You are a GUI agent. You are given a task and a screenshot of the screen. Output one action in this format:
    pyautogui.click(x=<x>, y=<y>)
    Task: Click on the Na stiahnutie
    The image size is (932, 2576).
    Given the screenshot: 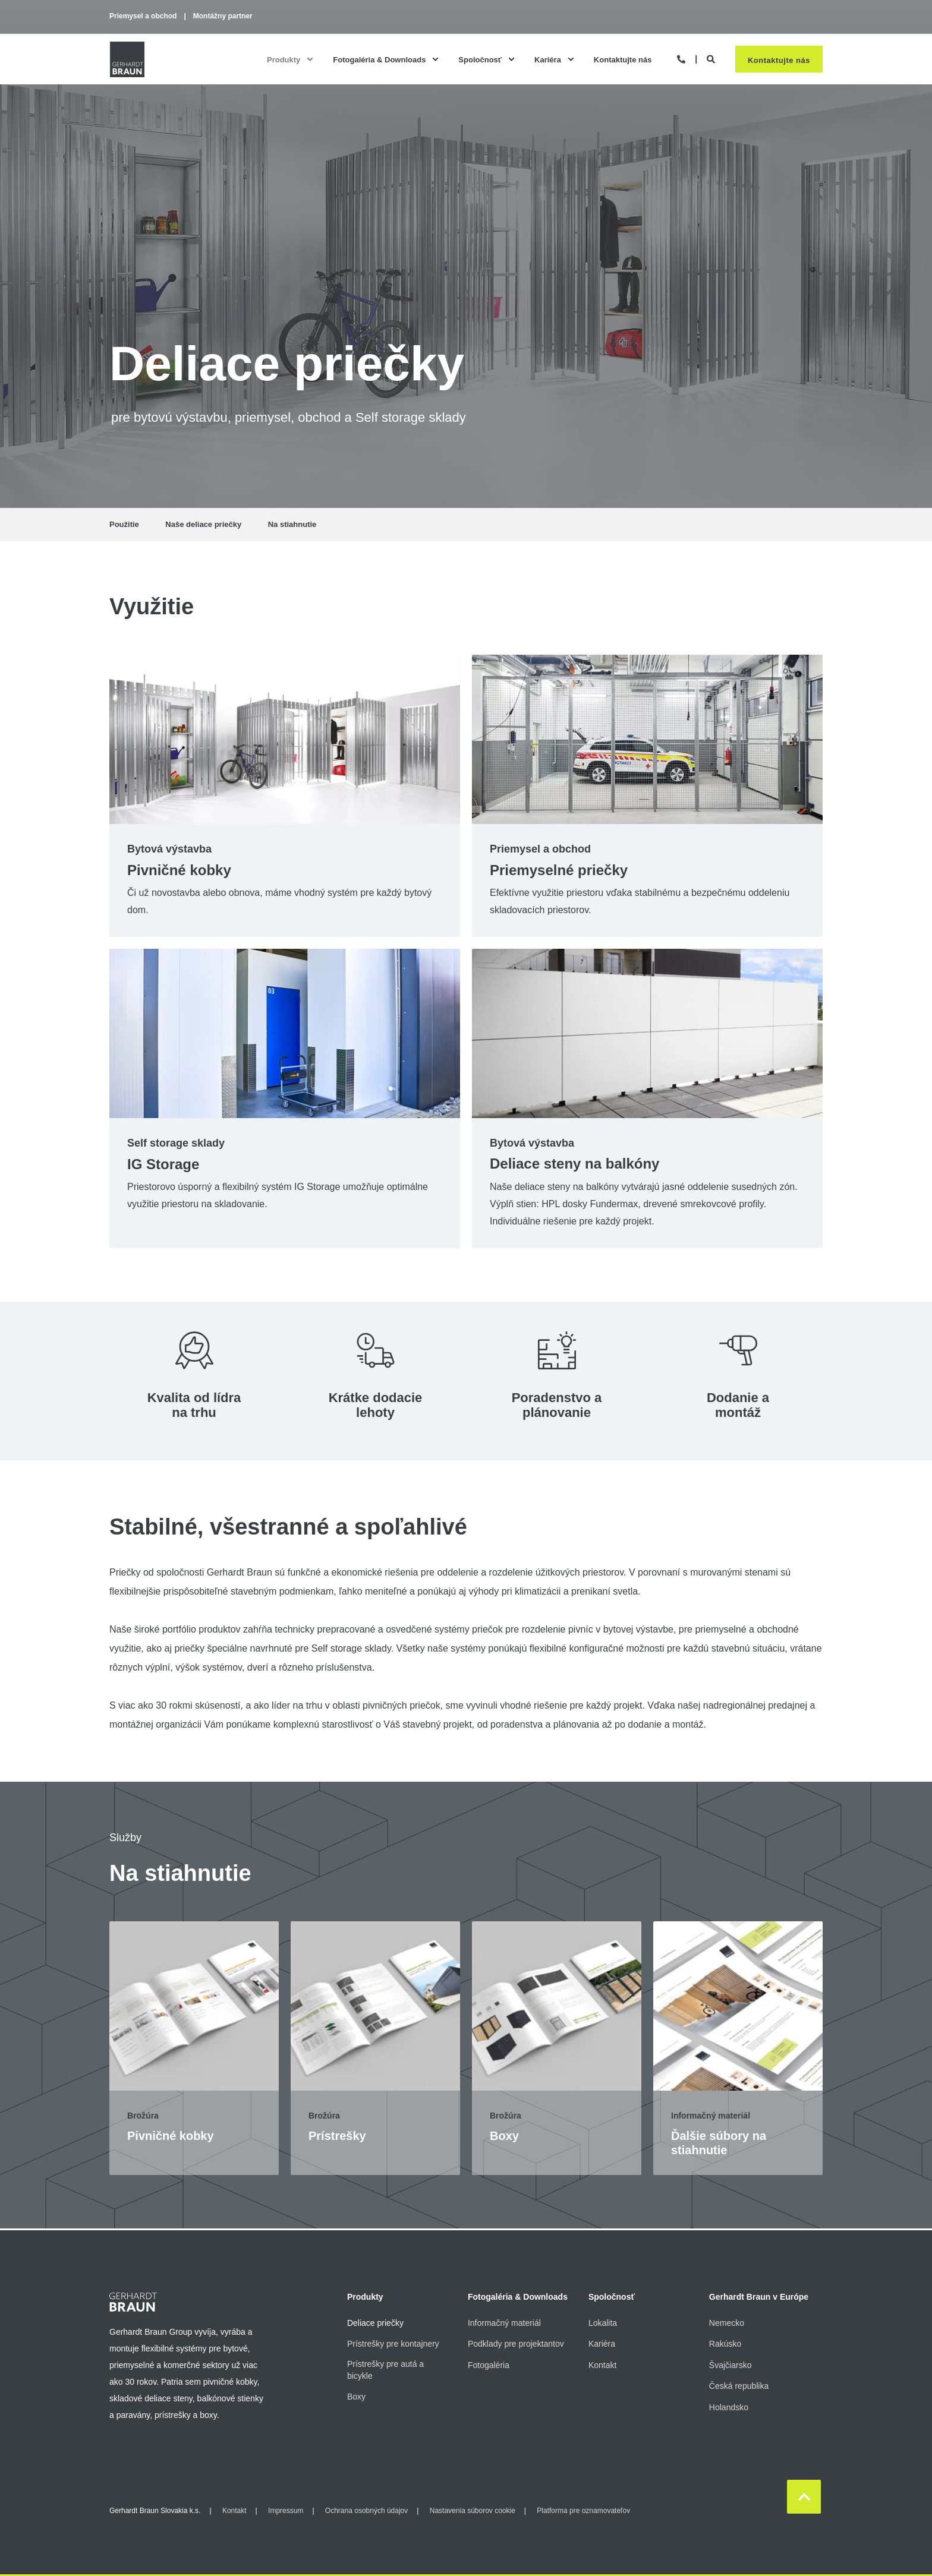 What is the action you would take?
    pyautogui.click(x=292, y=524)
    